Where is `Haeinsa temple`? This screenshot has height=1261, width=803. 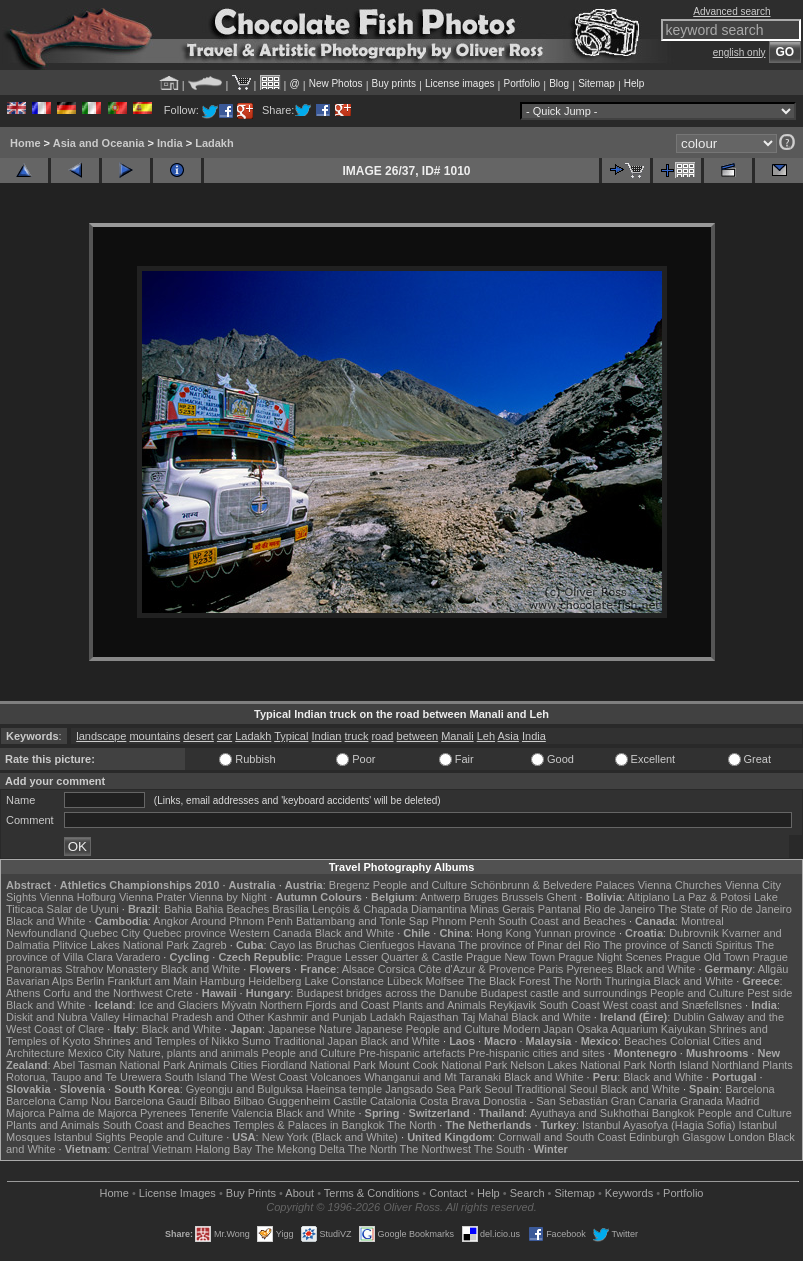 Haeinsa temple is located at coordinates (344, 1089).